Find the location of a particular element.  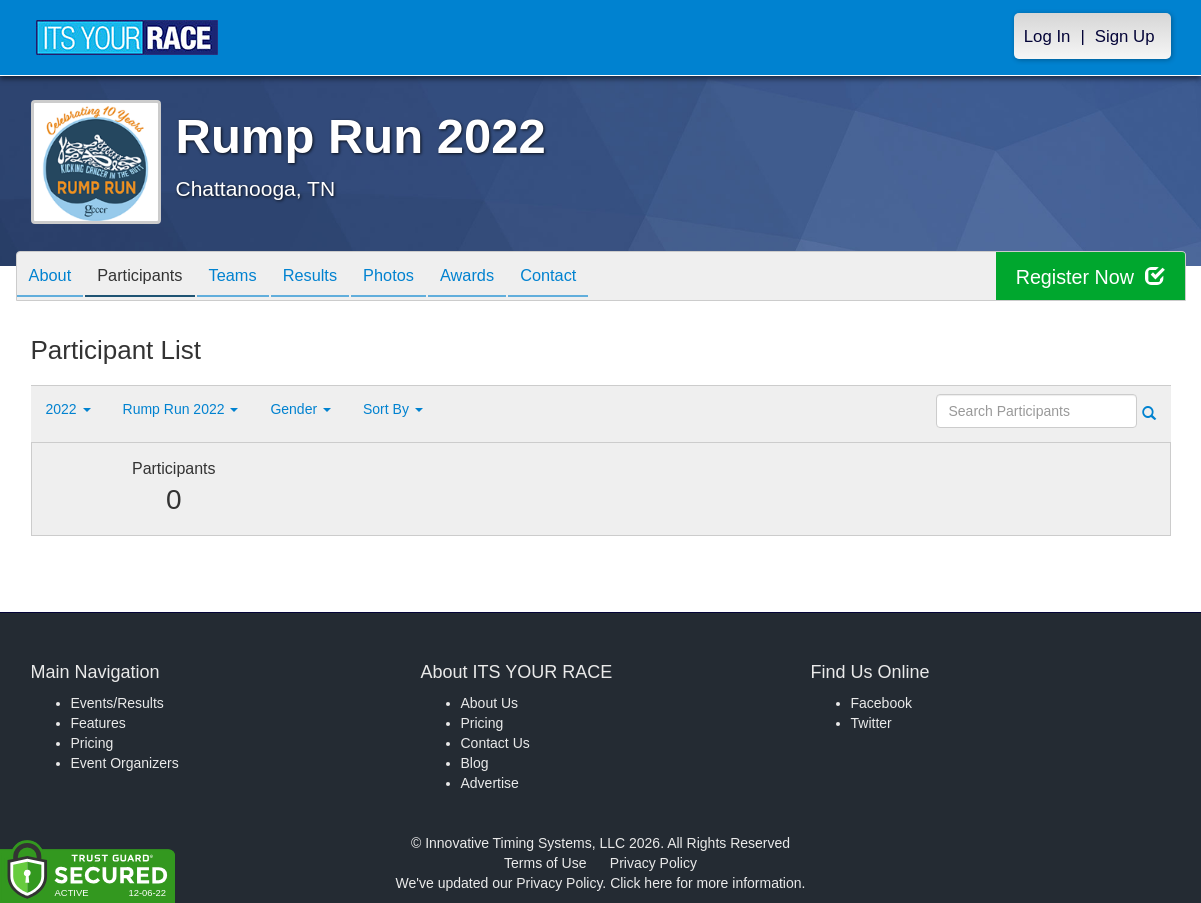

Sort By [button] is located at coordinates (393, 409).